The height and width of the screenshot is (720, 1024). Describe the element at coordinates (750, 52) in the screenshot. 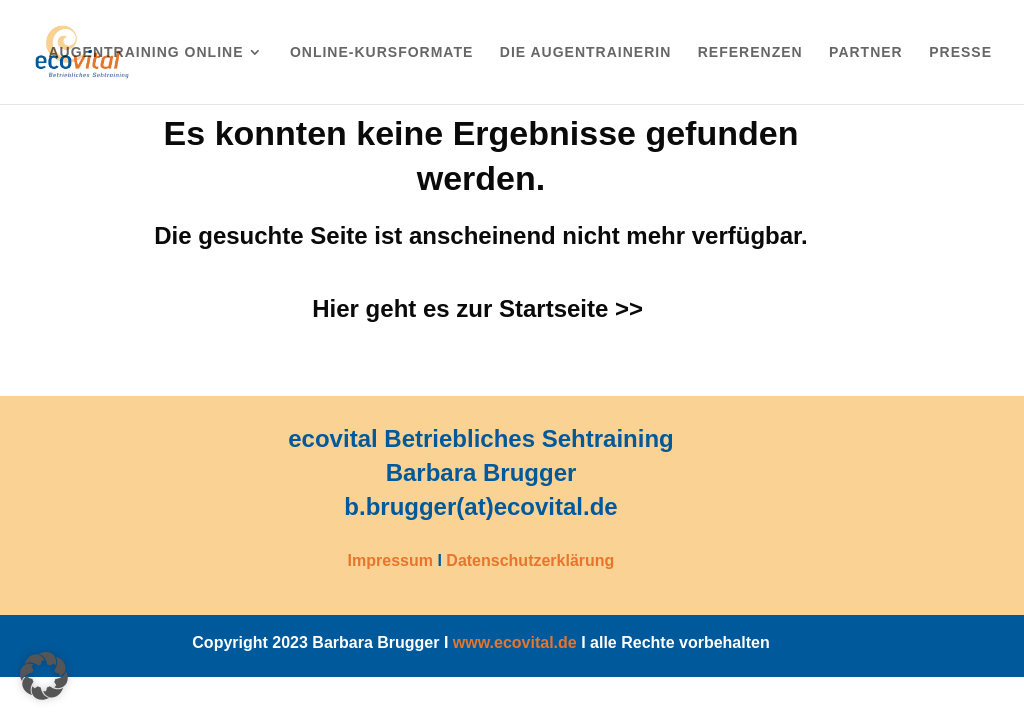

I see `Referenzen` at that location.